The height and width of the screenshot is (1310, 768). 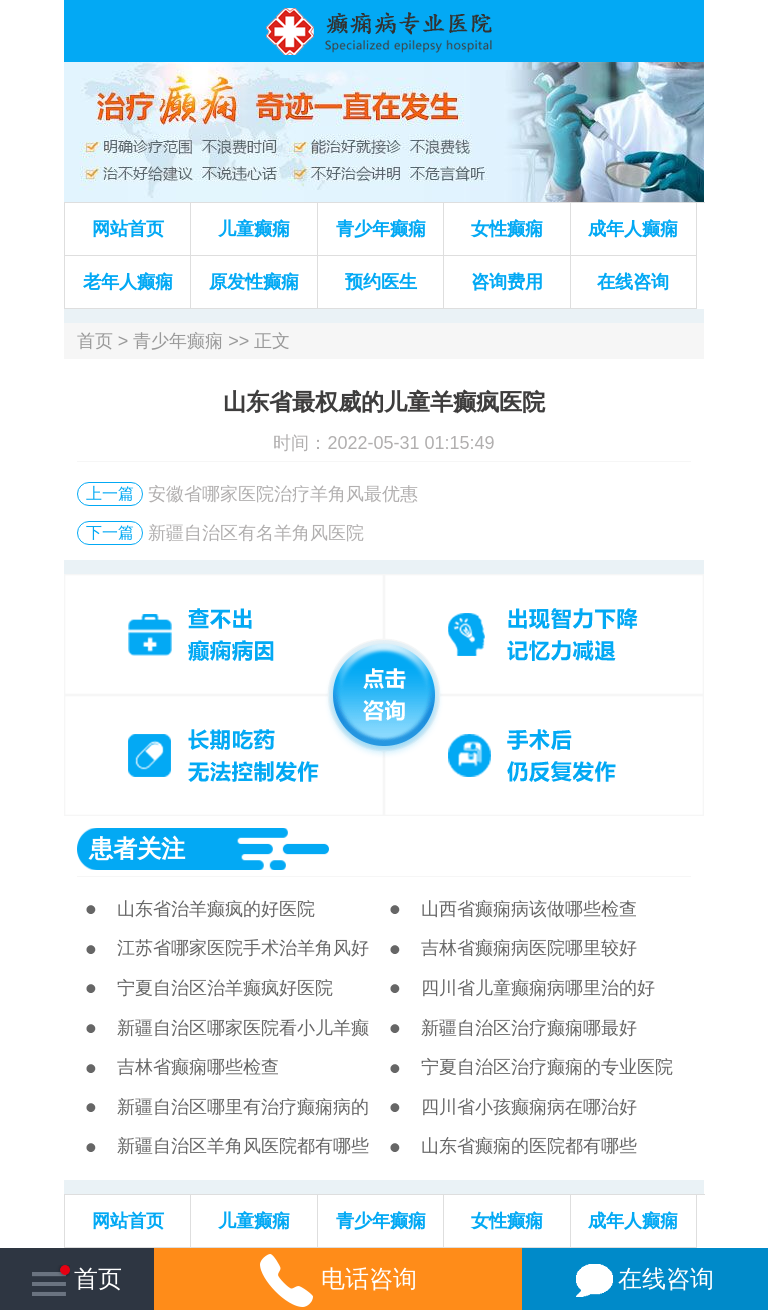 I want to click on 患者关注, so click(x=137, y=848).